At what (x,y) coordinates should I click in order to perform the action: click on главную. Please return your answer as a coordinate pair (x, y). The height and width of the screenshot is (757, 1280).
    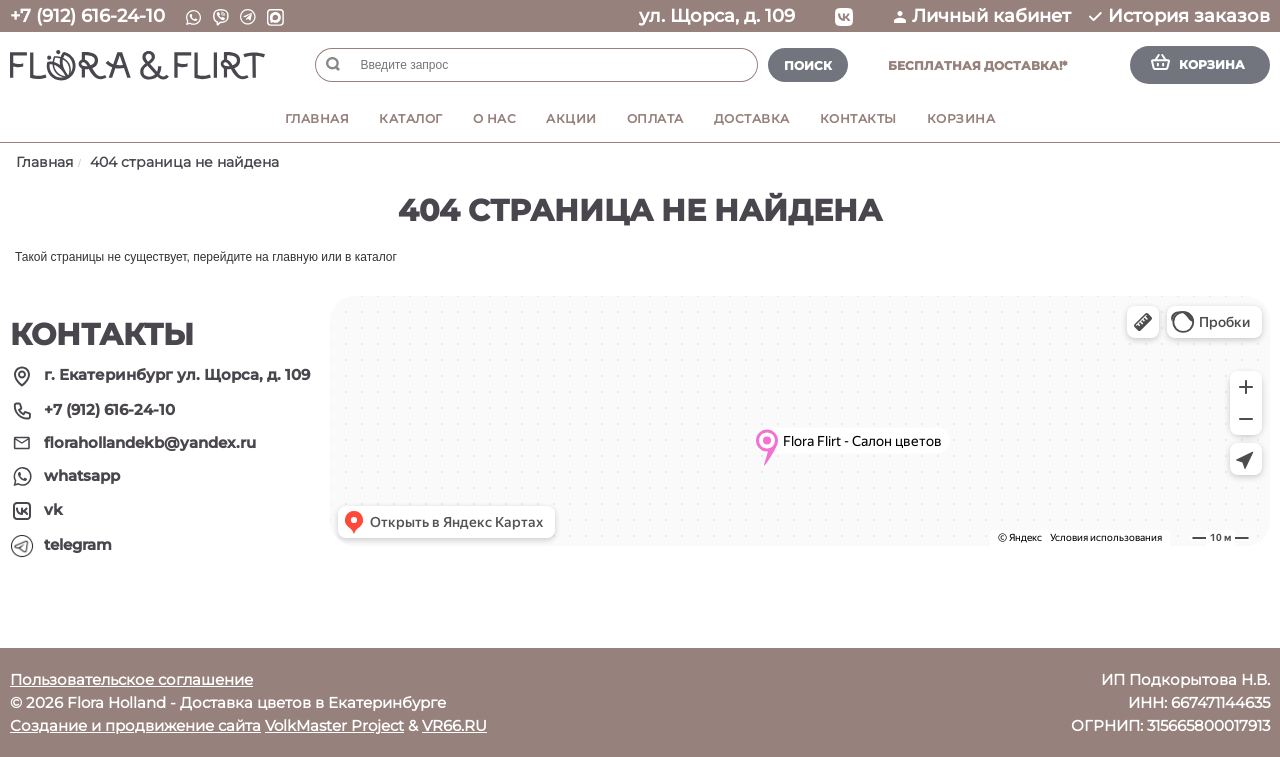
    Looking at the image, I should click on (295, 257).